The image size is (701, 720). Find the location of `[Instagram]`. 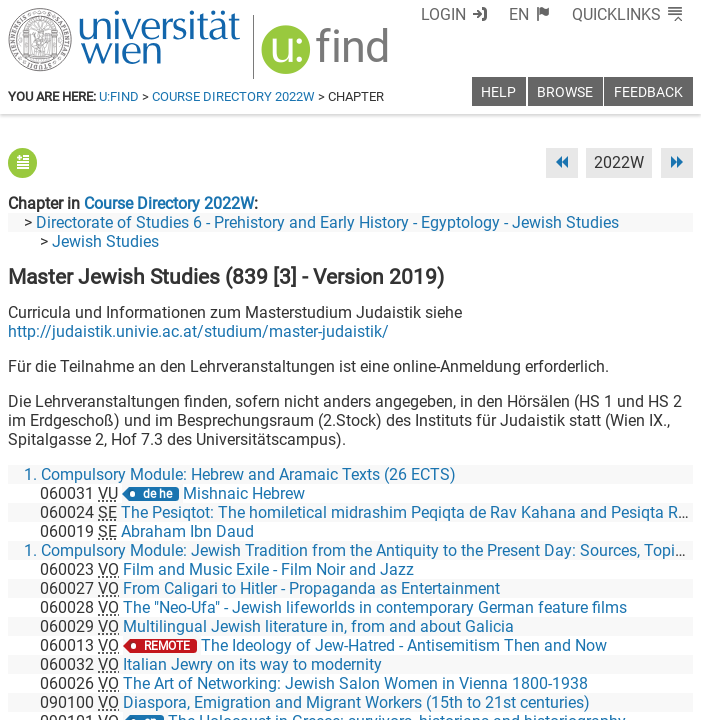

[Instagram] is located at coordinates (660, 636).